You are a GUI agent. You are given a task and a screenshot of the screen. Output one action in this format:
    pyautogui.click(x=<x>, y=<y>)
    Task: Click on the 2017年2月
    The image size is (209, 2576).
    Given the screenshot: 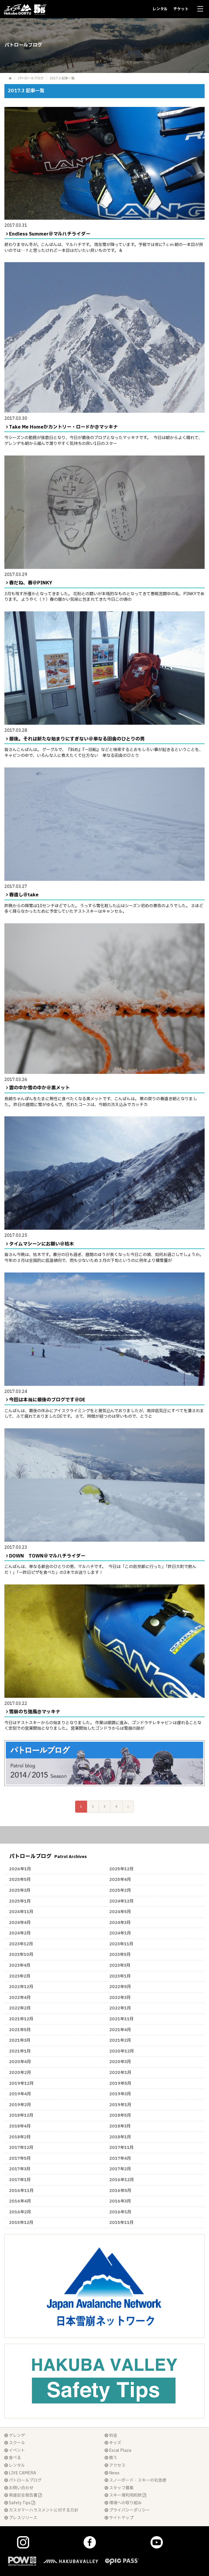 What is the action you would take?
    pyautogui.click(x=120, y=2169)
    